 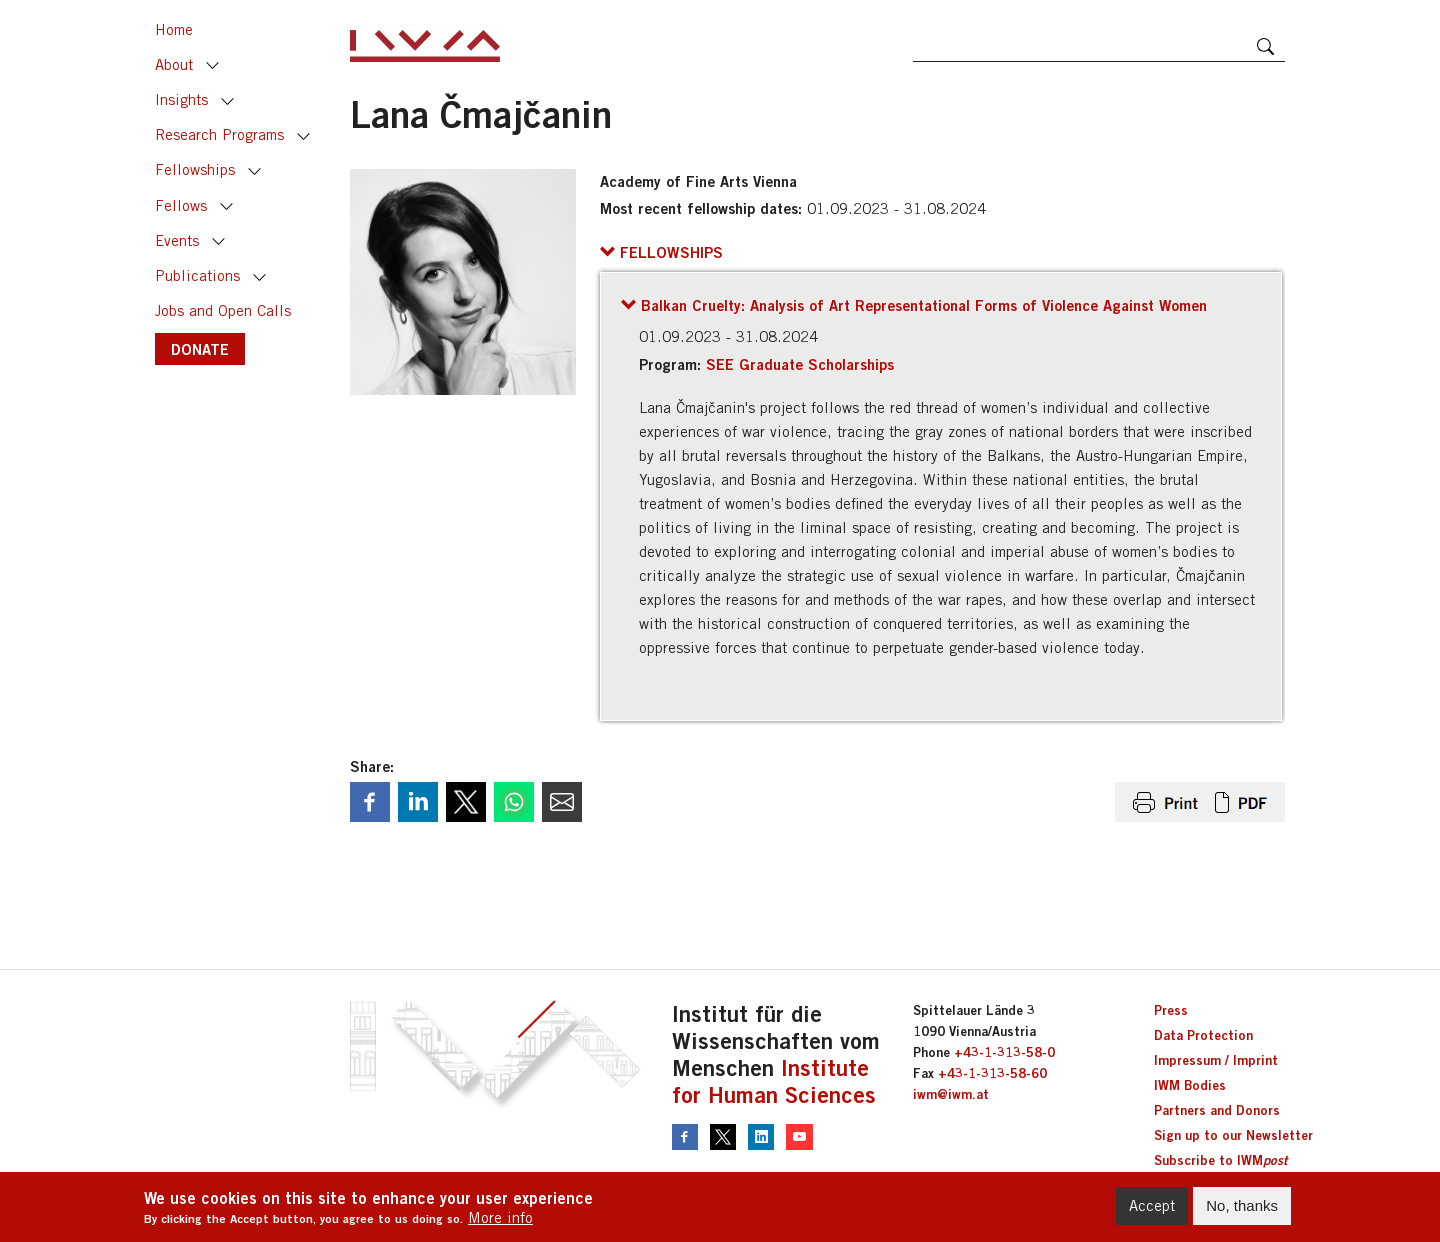 What do you see at coordinates (181, 205) in the screenshot?
I see `Fellows` at bounding box center [181, 205].